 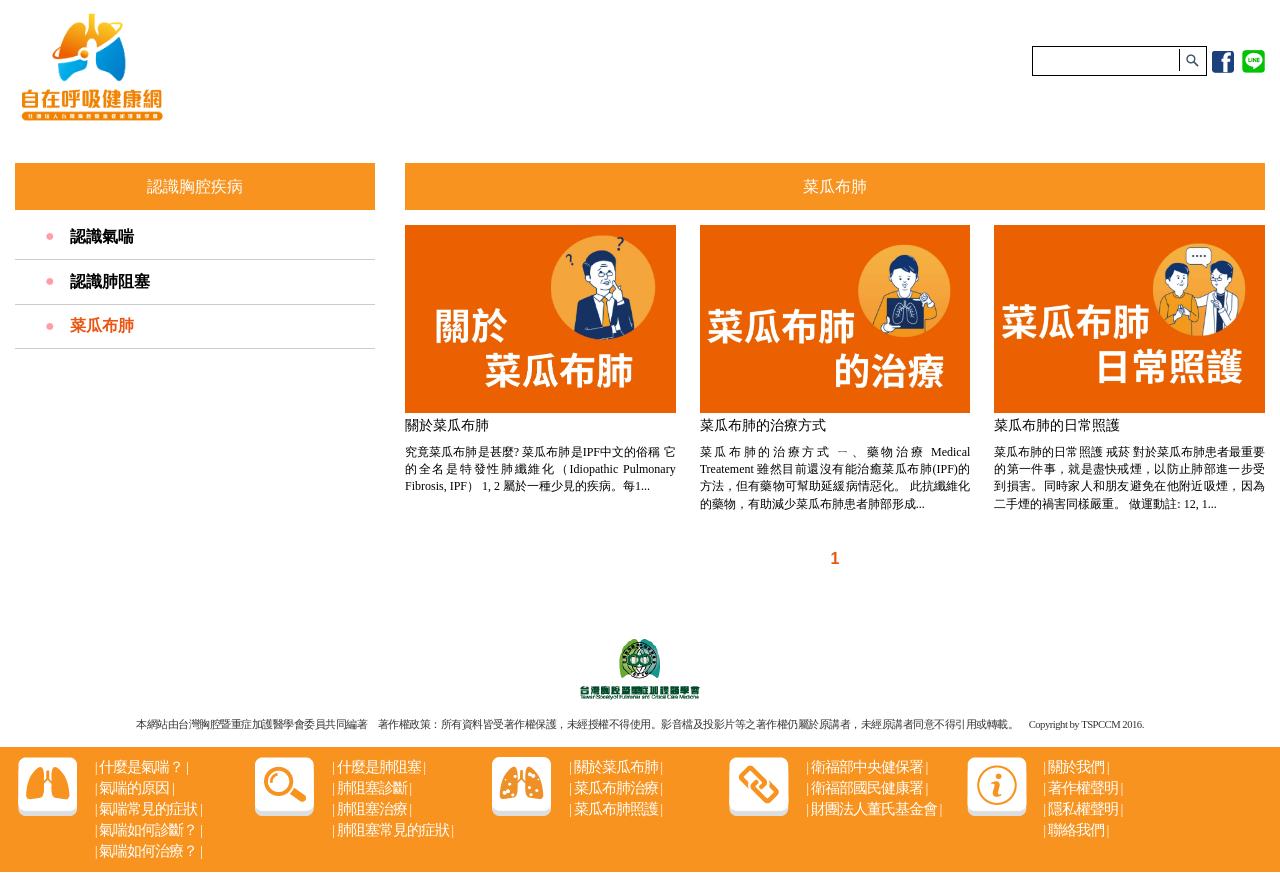 I want to click on 氣喘常見的症狀, so click(x=148, y=809).